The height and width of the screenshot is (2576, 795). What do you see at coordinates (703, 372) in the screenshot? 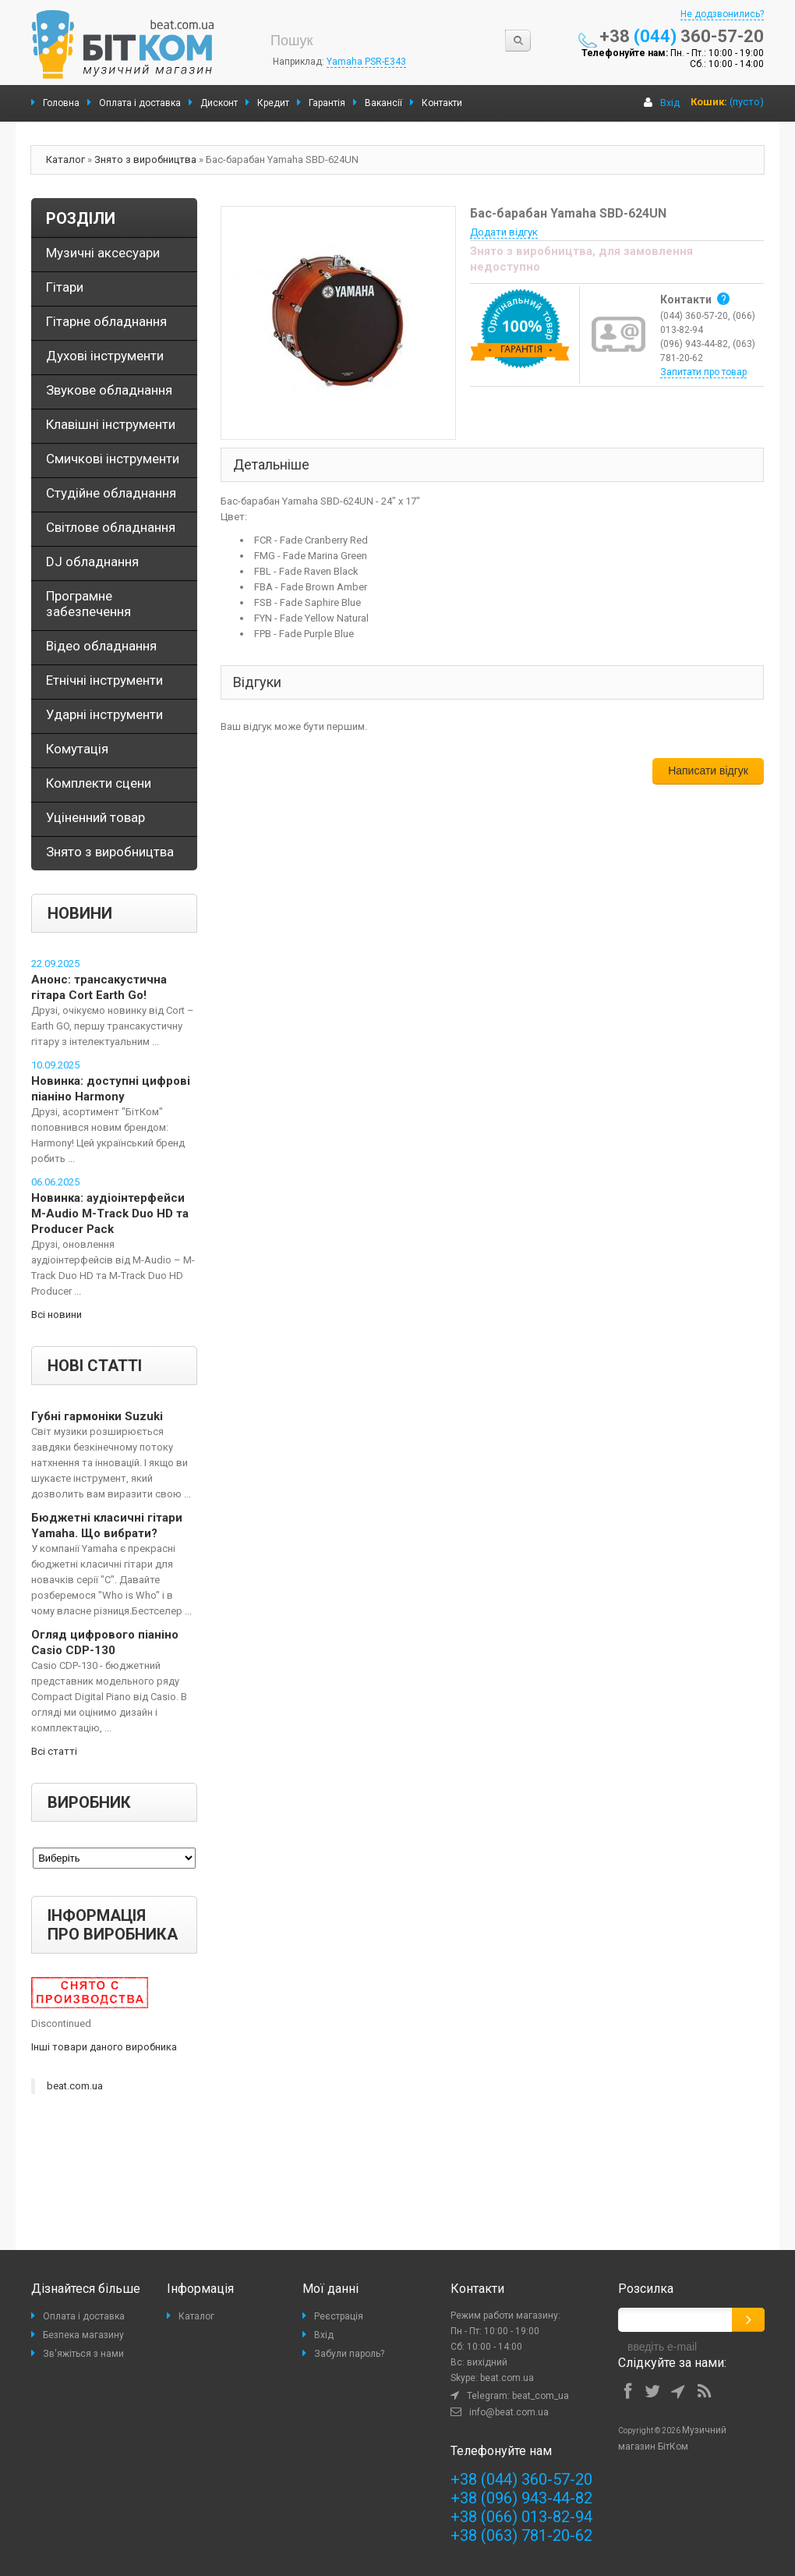
I see `Запитати про товар` at bounding box center [703, 372].